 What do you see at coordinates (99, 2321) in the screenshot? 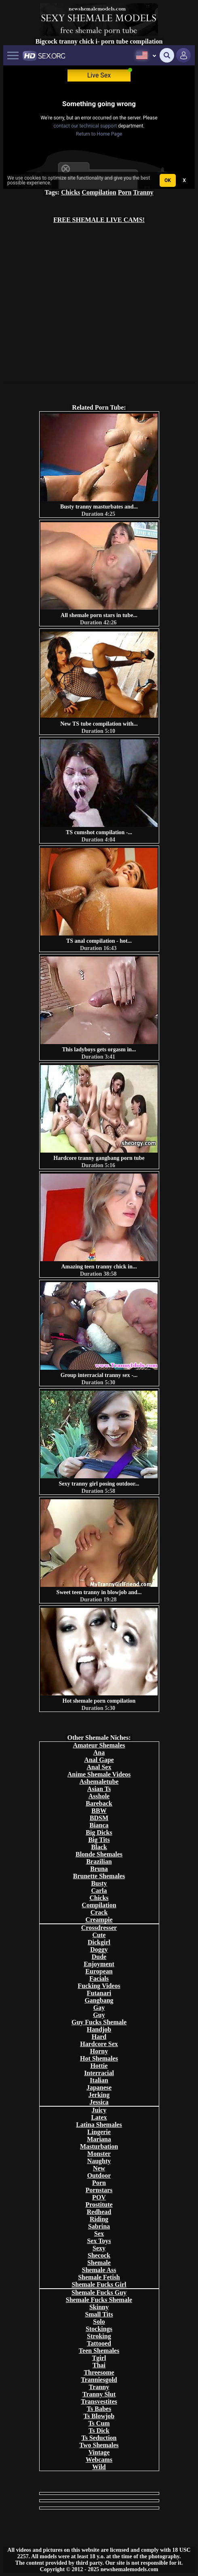
I see `Solo` at bounding box center [99, 2321].